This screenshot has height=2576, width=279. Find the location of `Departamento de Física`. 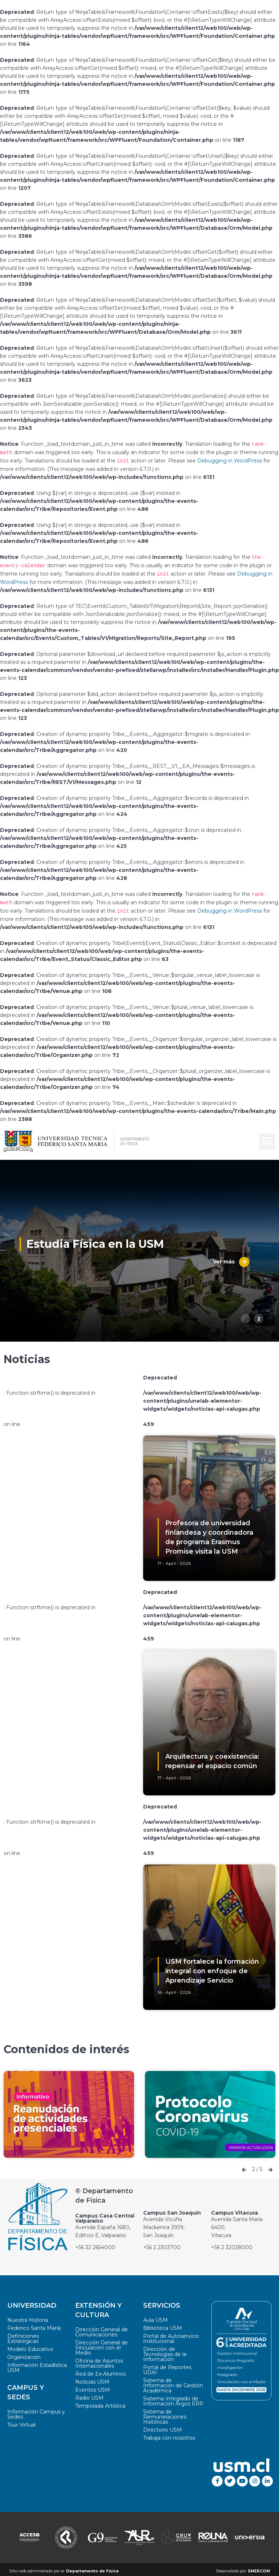

Departamento de Física is located at coordinates (92, 2567).